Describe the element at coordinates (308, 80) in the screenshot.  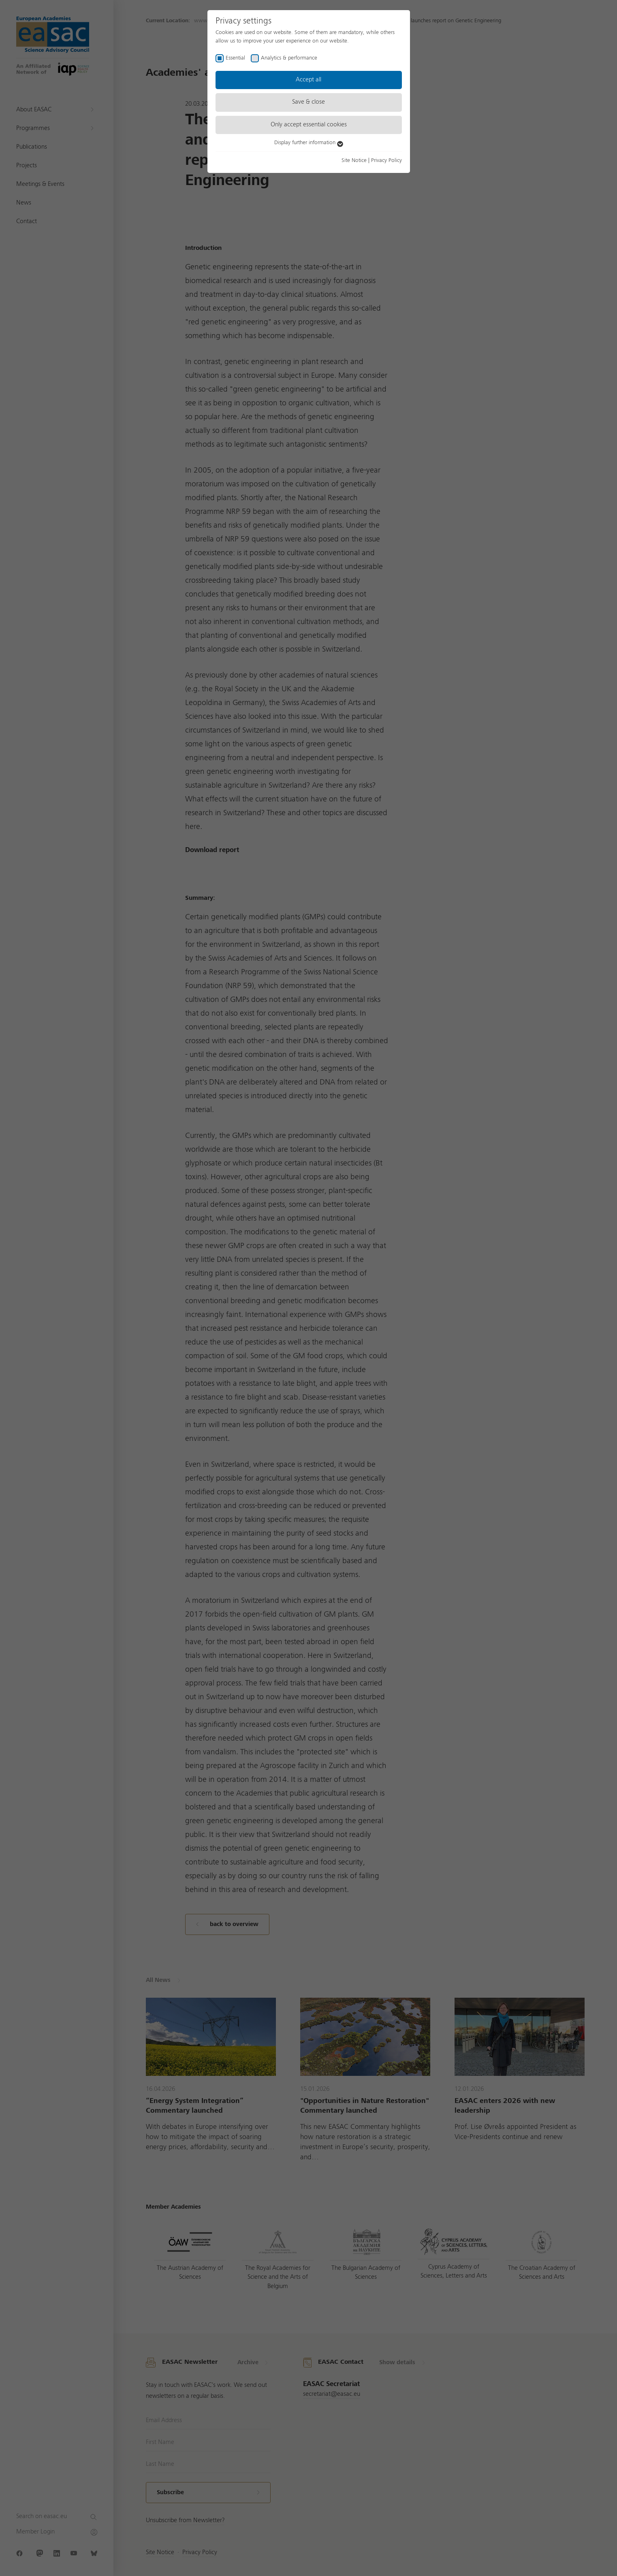
I see `Accept all` at that location.